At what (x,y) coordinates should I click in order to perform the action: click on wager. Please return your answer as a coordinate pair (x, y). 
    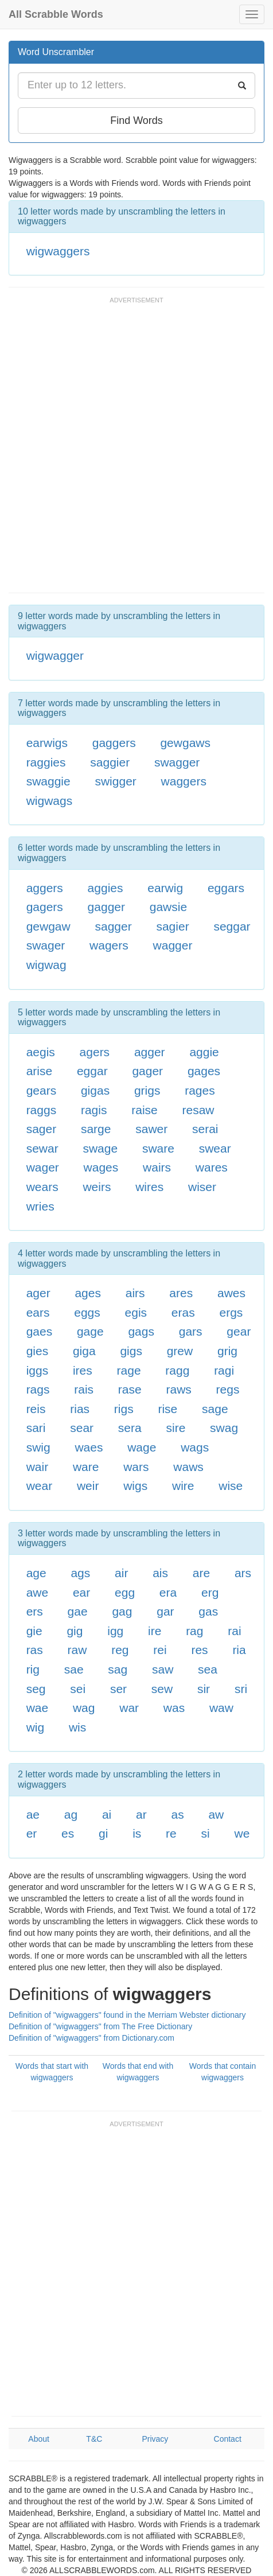
    Looking at the image, I should click on (42, 1167).